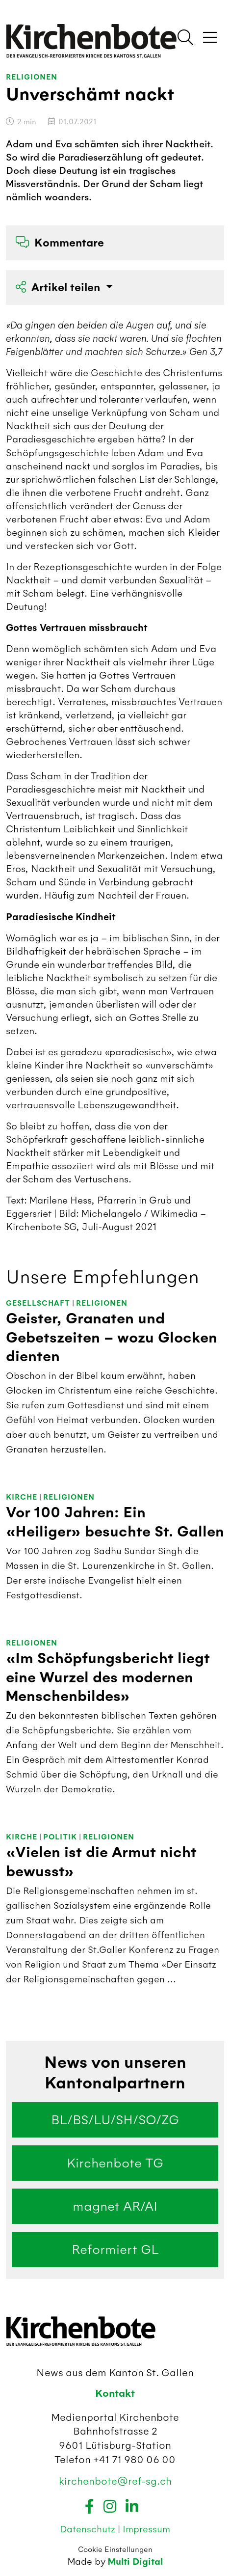  I want to click on Kommentare, so click(60, 243).